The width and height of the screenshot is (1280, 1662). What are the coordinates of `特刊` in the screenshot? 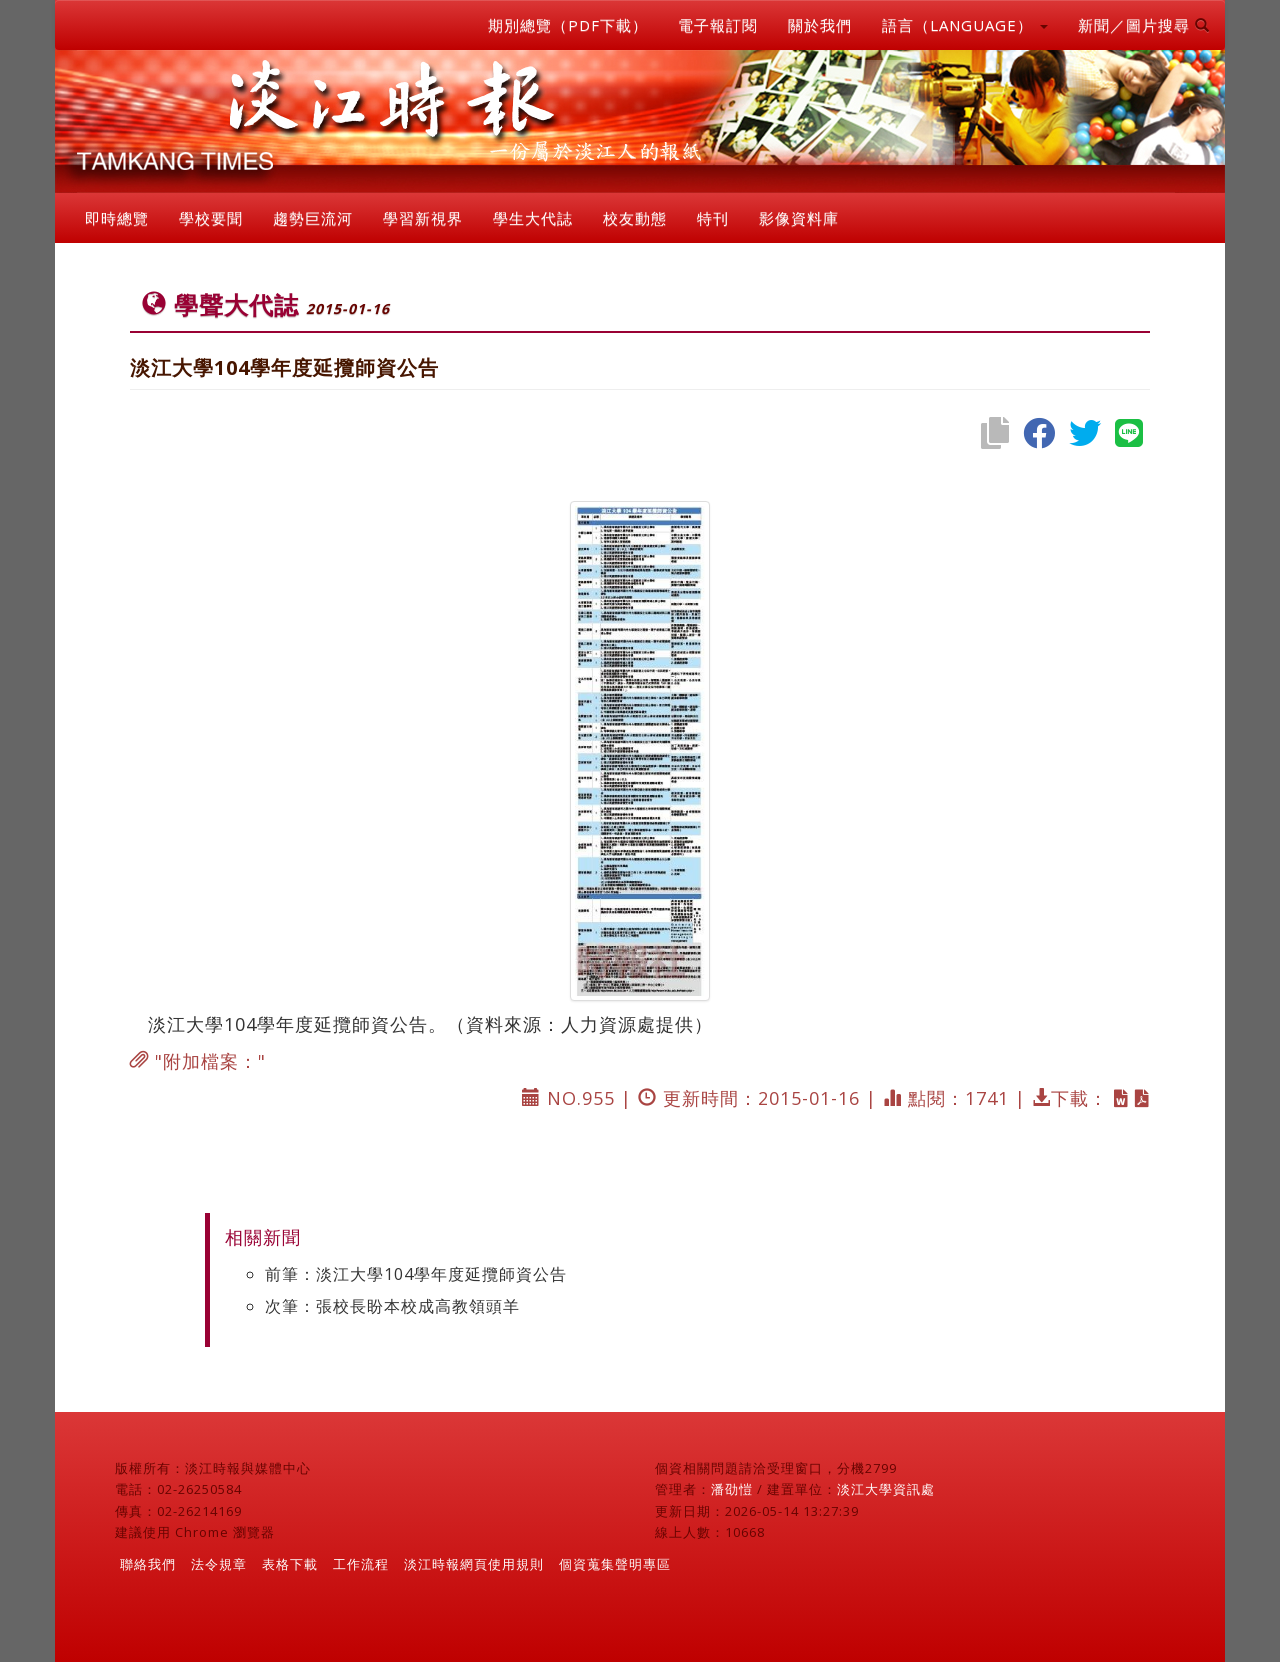 It's located at (713, 218).